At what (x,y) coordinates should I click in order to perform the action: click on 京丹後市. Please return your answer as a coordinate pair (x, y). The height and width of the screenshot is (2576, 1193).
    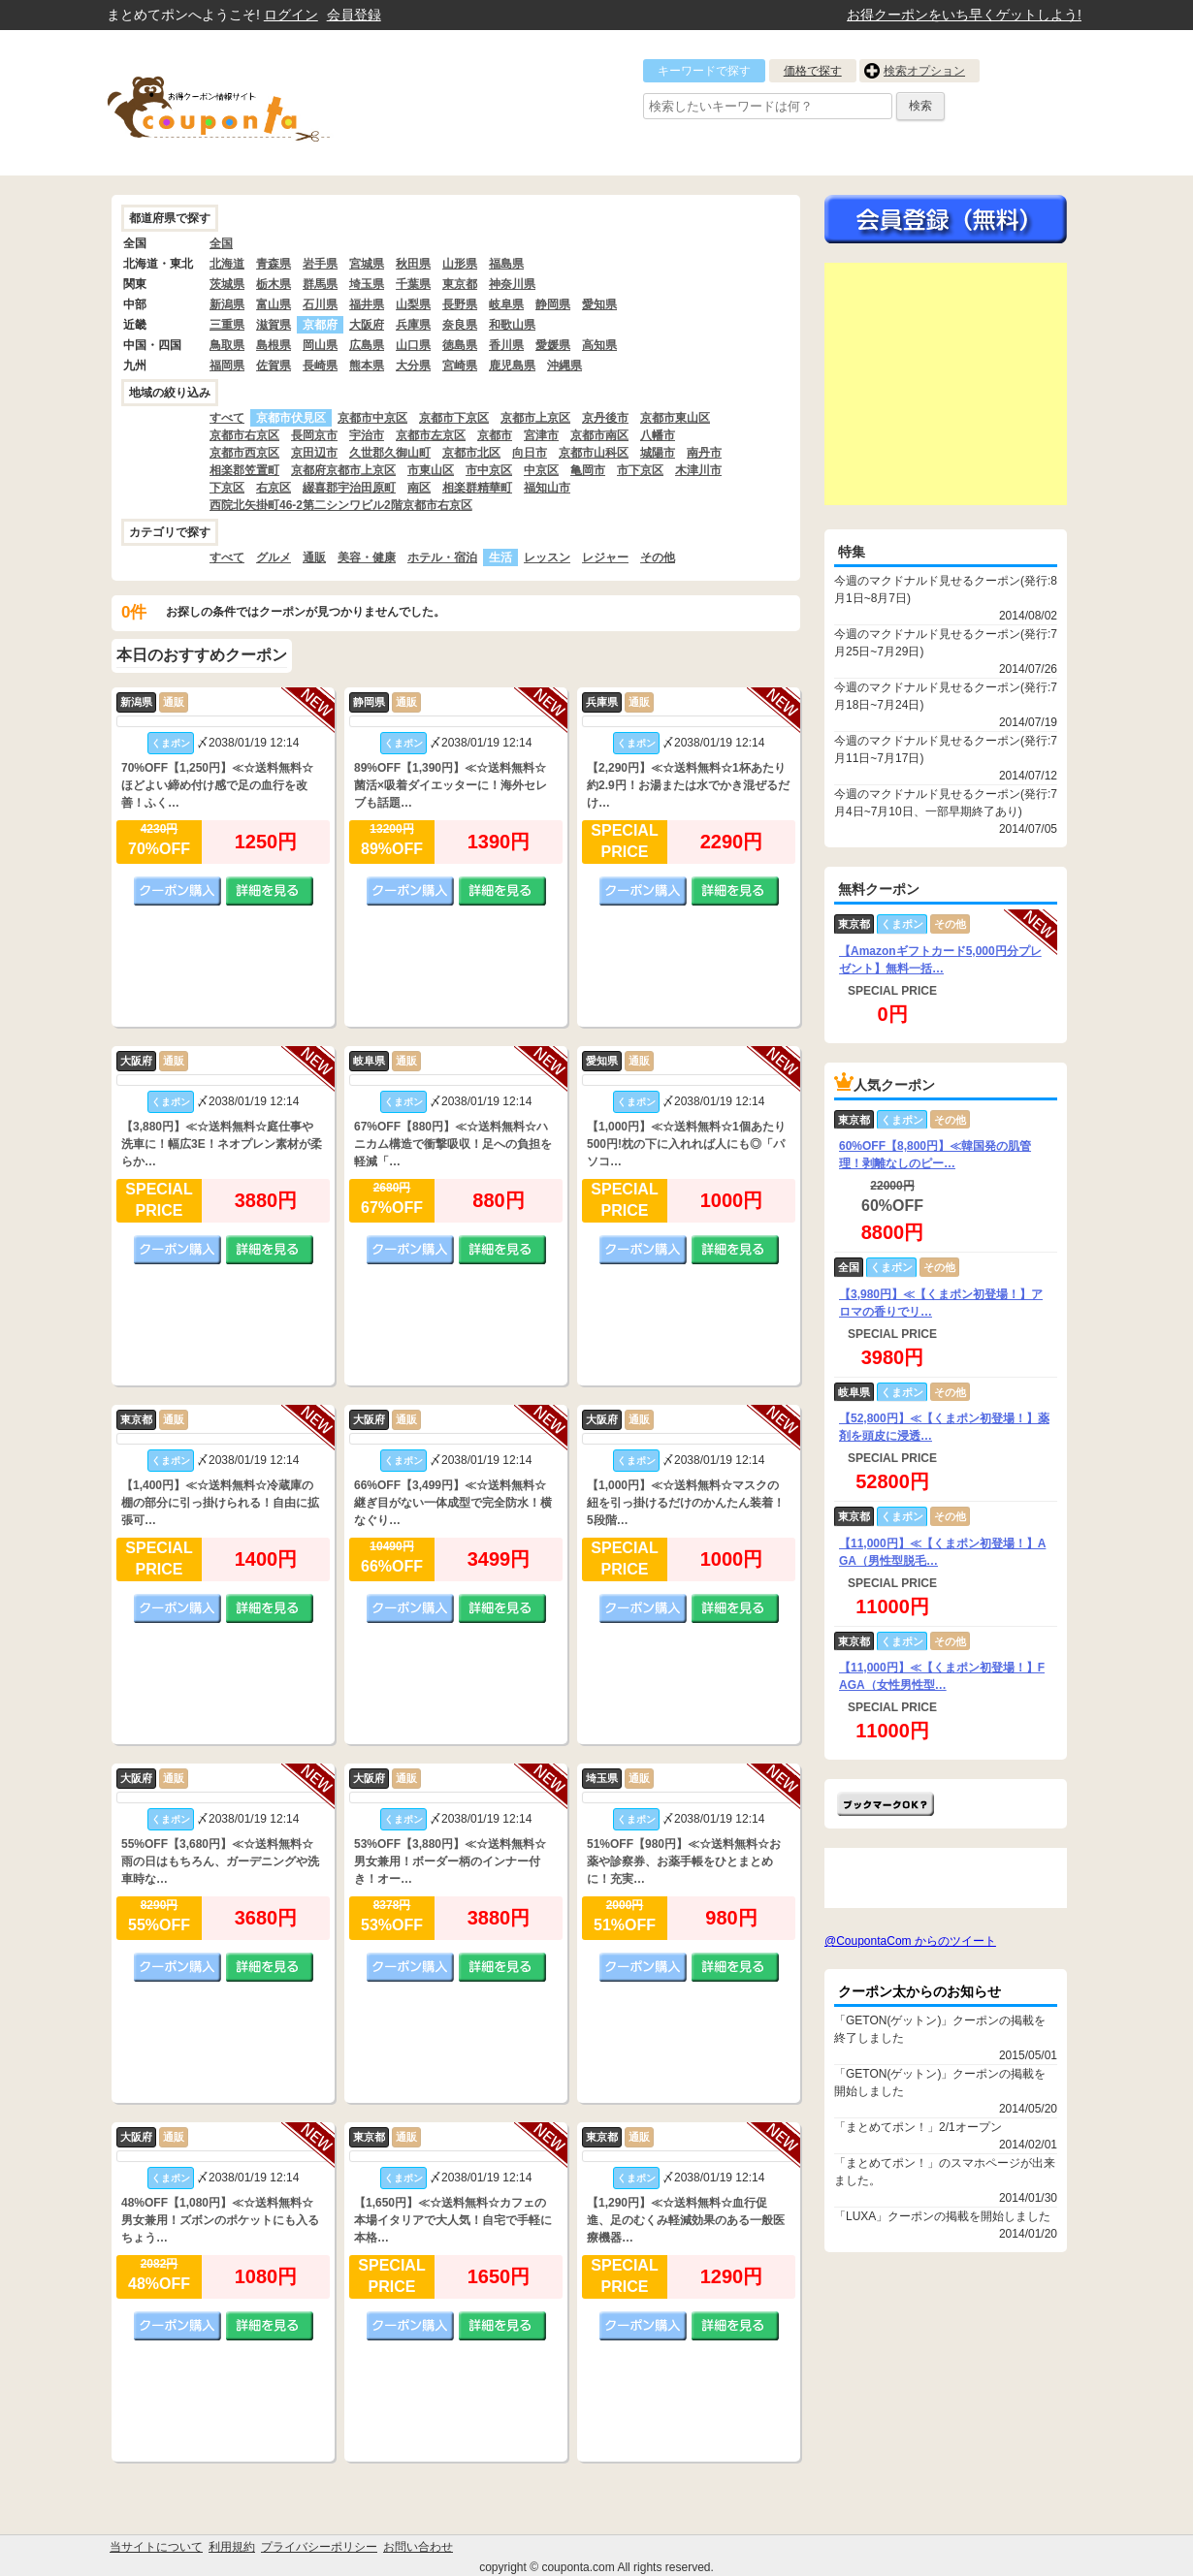
    Looking at the image, I should click on (605, 418).